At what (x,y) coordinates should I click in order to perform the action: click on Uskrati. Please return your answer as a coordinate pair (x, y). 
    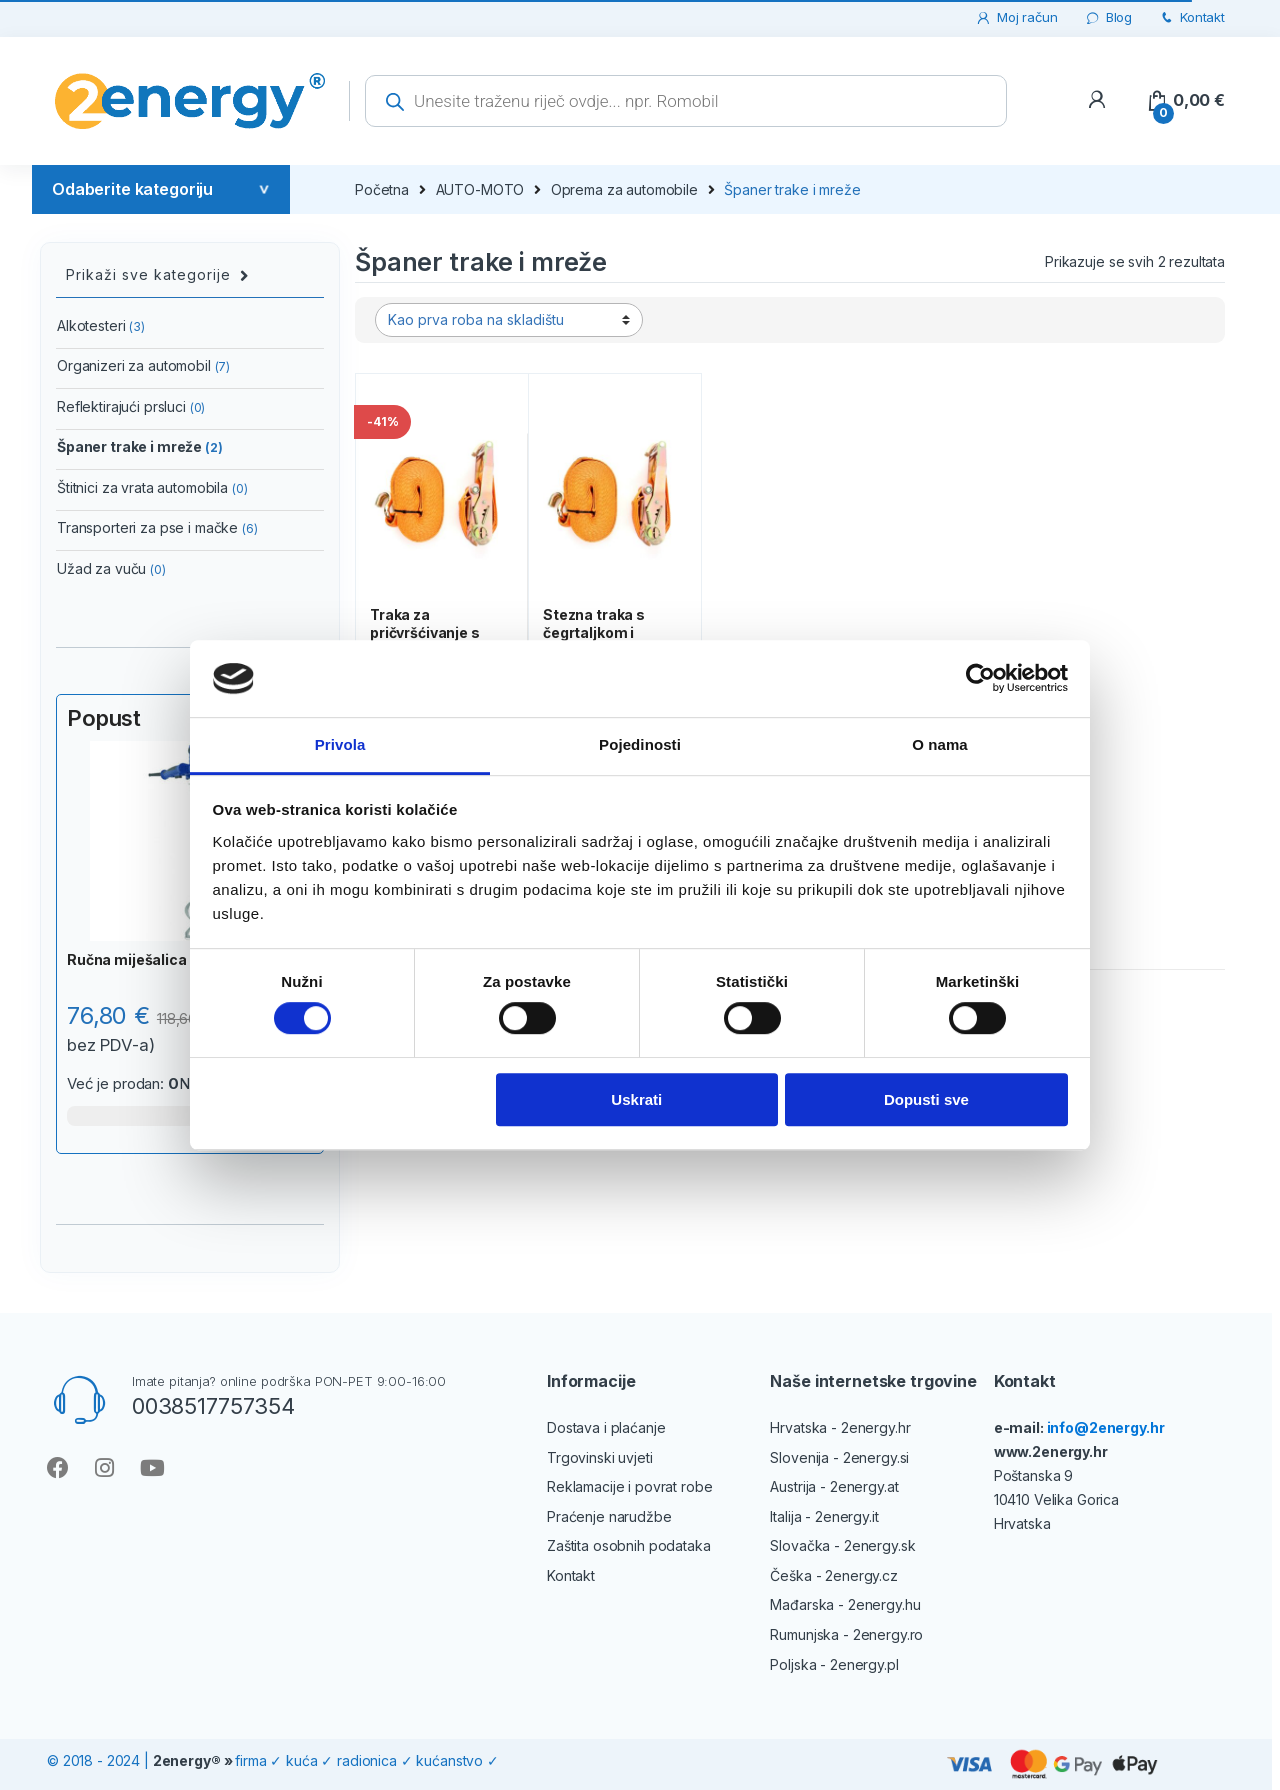
    Looking at the image, I should click on (636, 1099).